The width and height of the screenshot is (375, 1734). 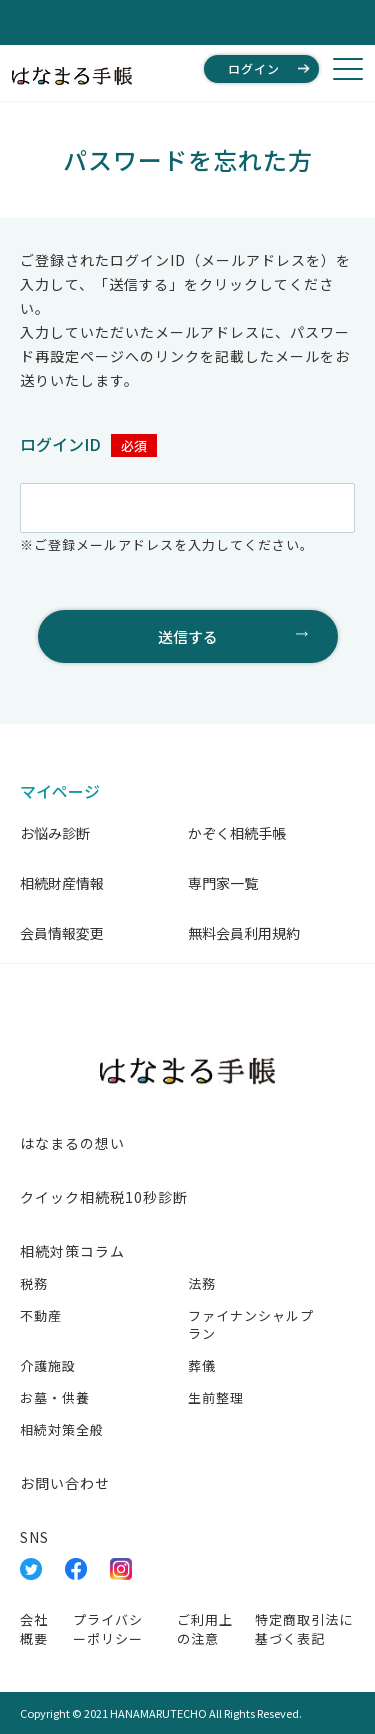 What do you see at coordinates (254, 68) in the screenshot?
I see `ログイン` at bounding box center [254, 68].